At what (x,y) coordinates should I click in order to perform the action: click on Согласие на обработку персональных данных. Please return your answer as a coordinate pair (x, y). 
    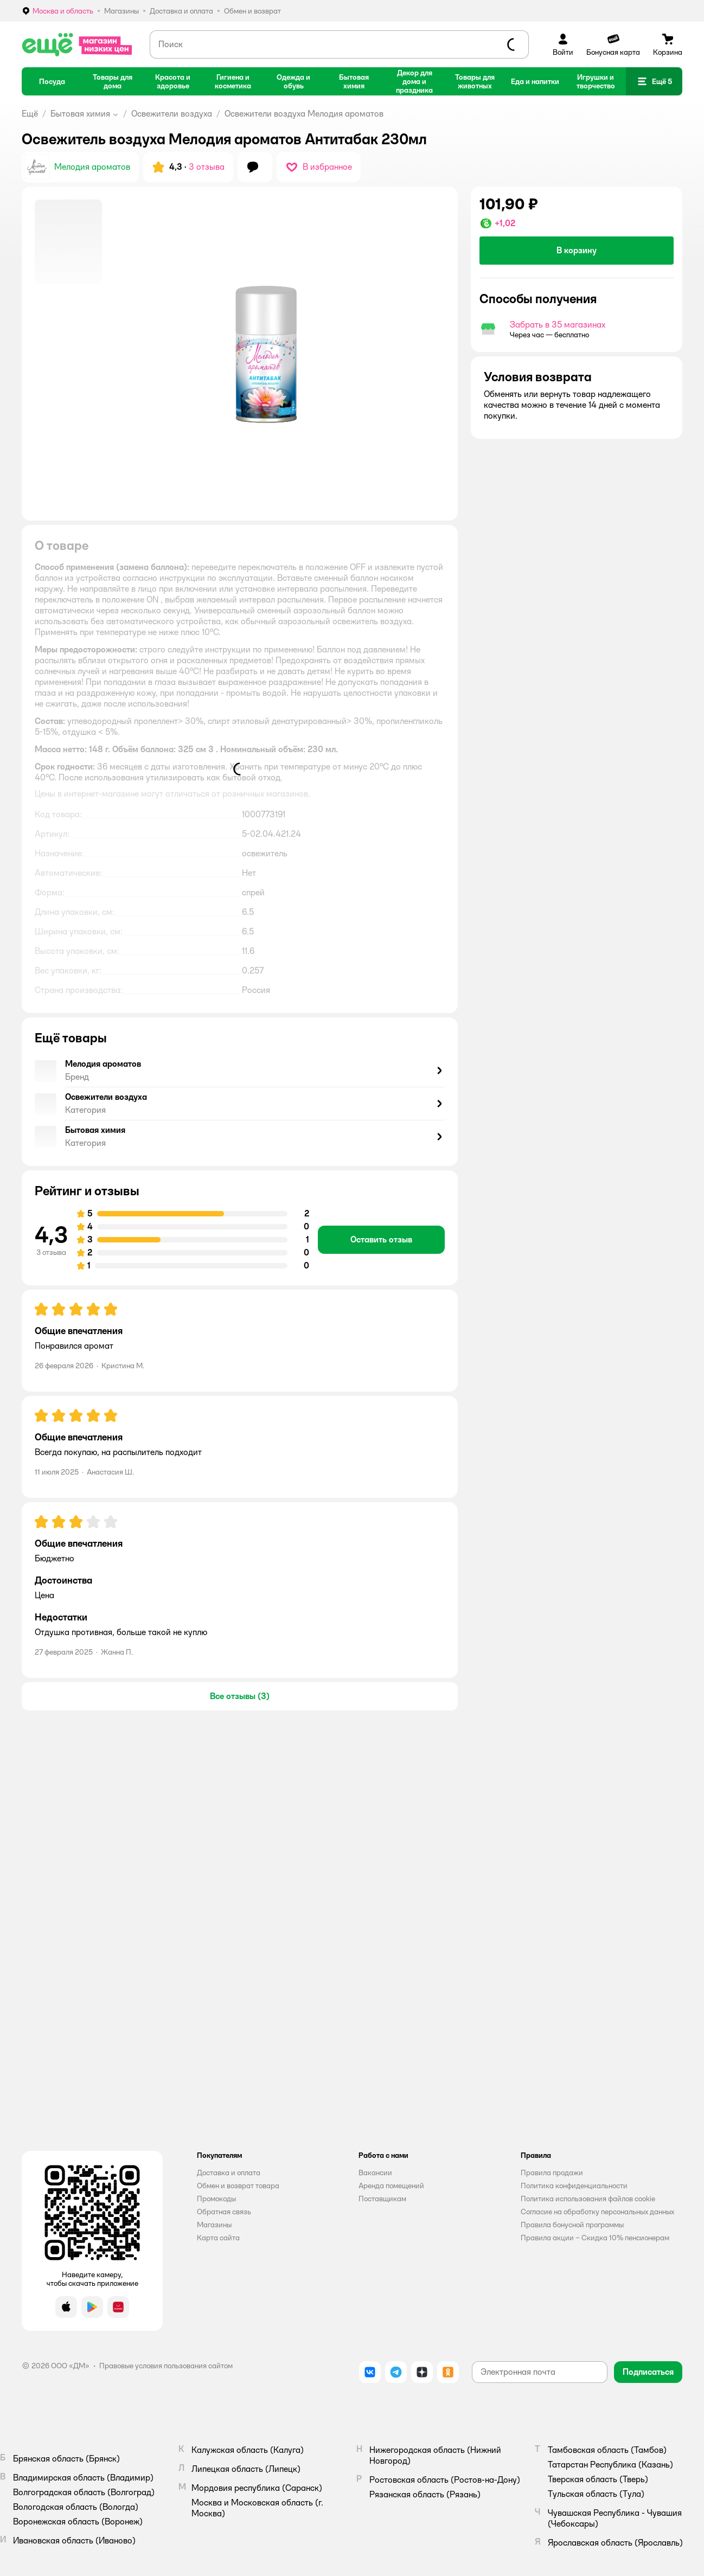
    Looking at the image, I should click on (597, 2211).